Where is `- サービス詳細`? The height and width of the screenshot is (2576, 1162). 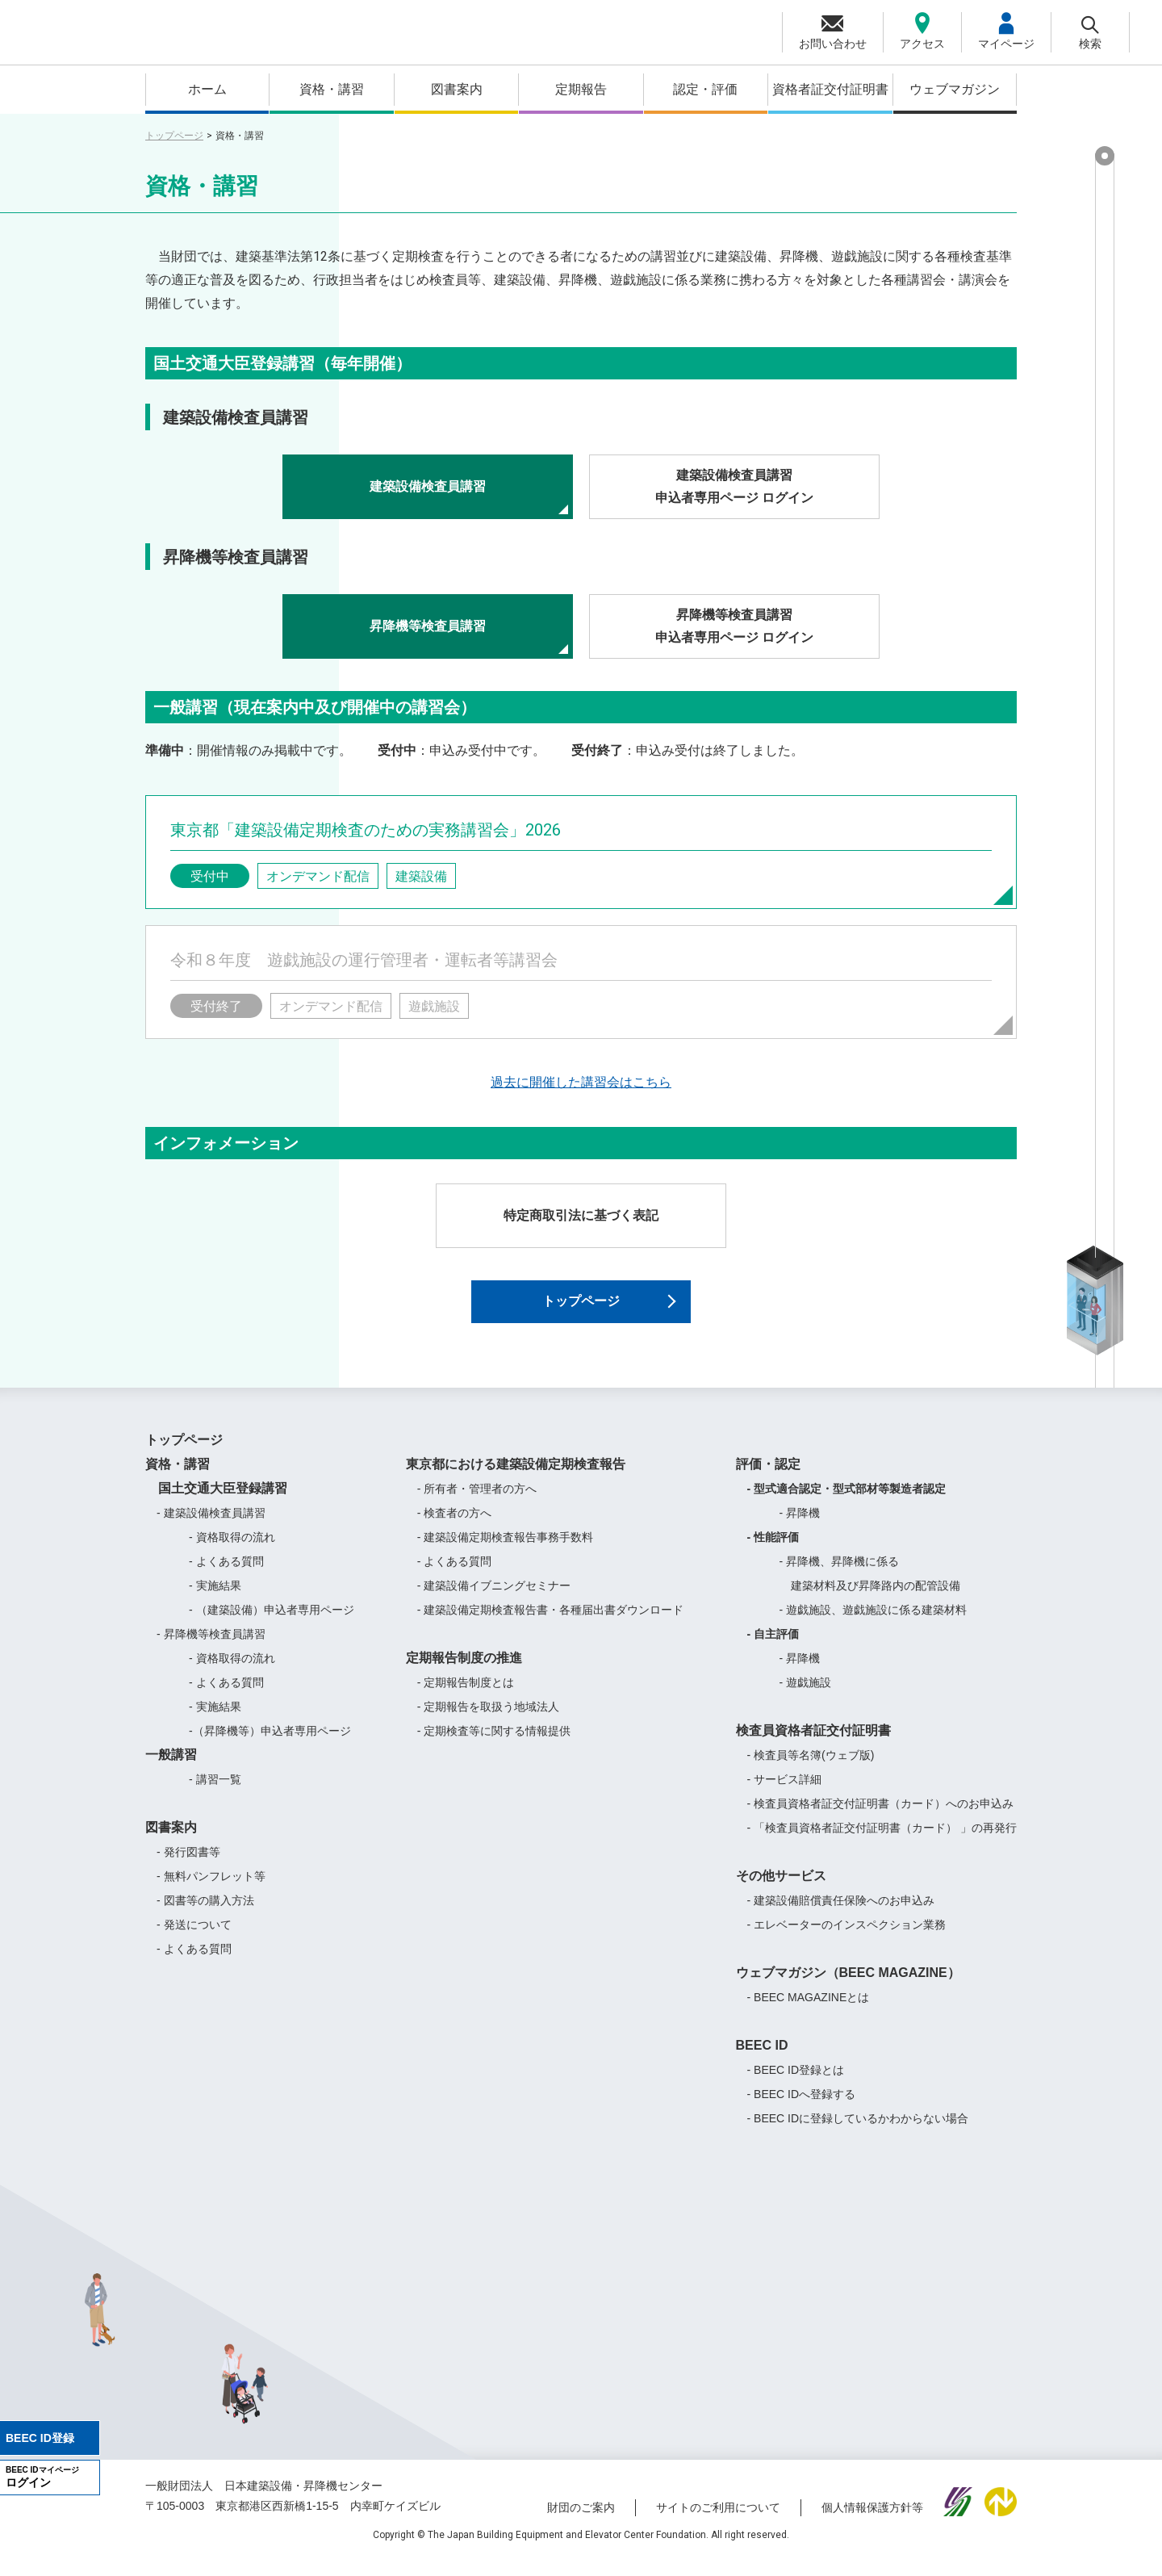 - サービス詳細 is located at coordinates (784, 1793).